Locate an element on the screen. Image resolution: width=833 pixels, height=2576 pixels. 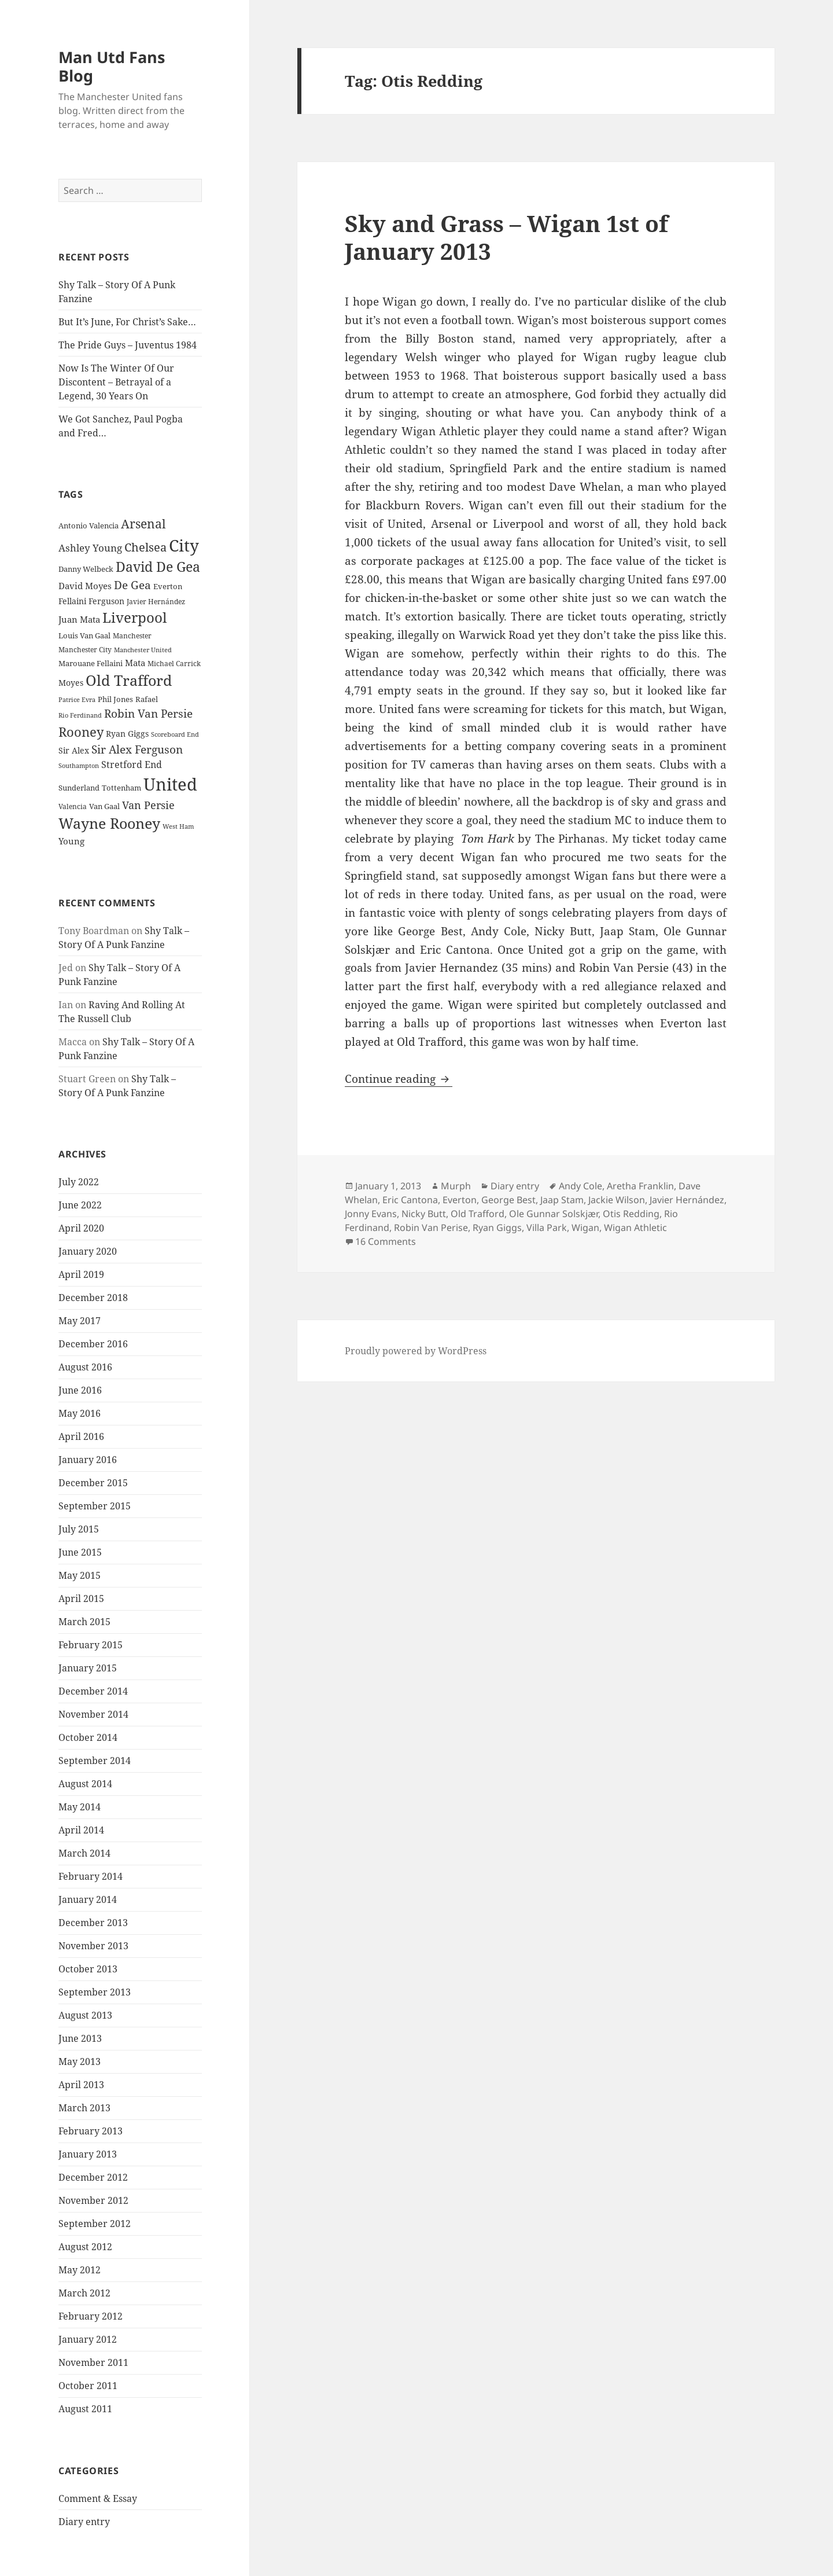
April 2020 is located at coordinates (81, 1228).